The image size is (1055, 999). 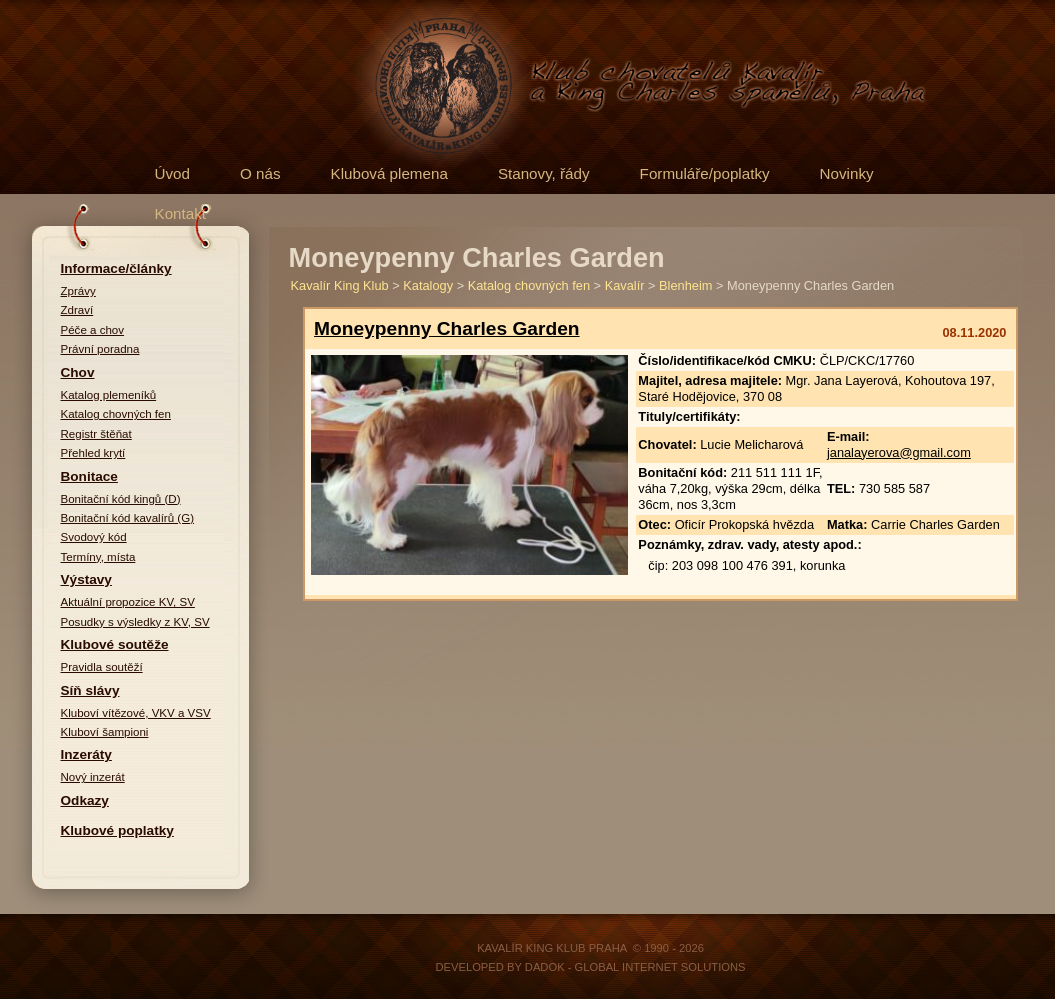 I want to click on Blenheim, so click(x=685, y=285).